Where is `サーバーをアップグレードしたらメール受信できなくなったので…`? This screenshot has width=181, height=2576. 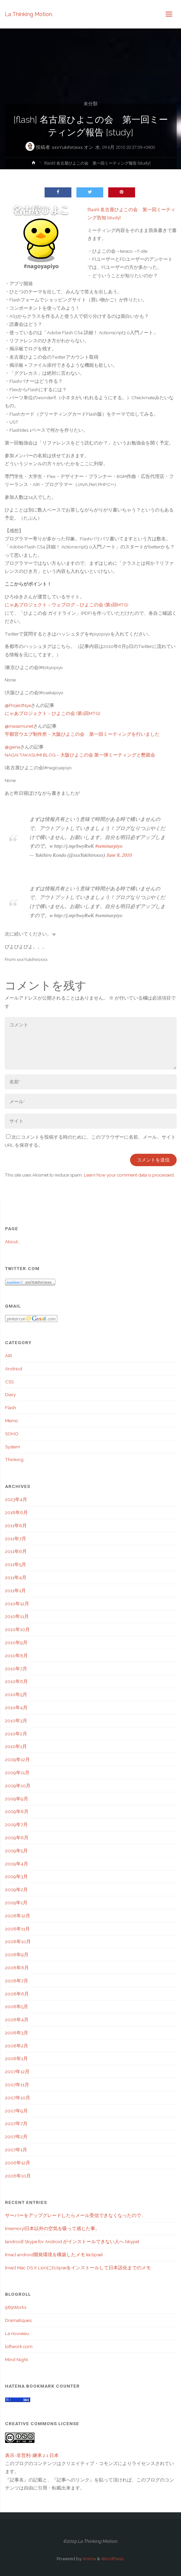
サーバーをアップグレードしたらメール受信できなくなったので… is located at coordinates (74, 2215).